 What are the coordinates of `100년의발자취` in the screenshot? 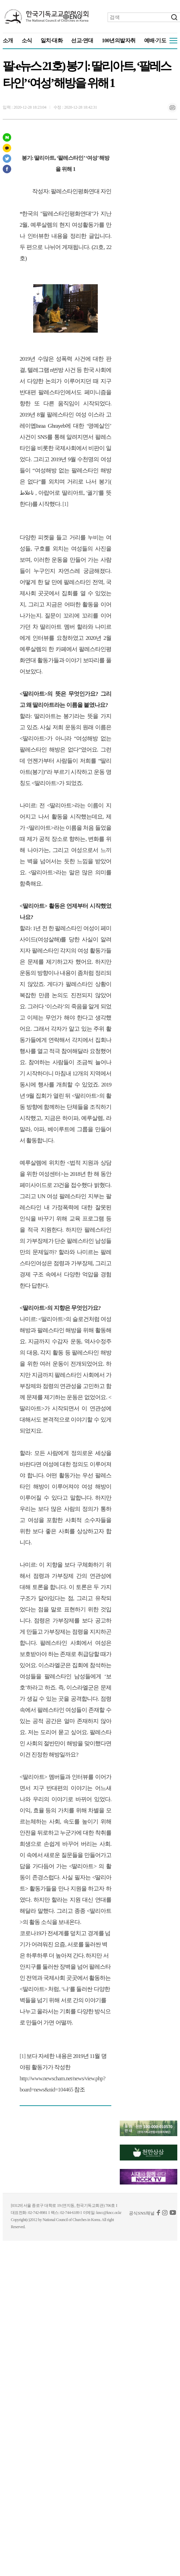 It's located at (119, 40).